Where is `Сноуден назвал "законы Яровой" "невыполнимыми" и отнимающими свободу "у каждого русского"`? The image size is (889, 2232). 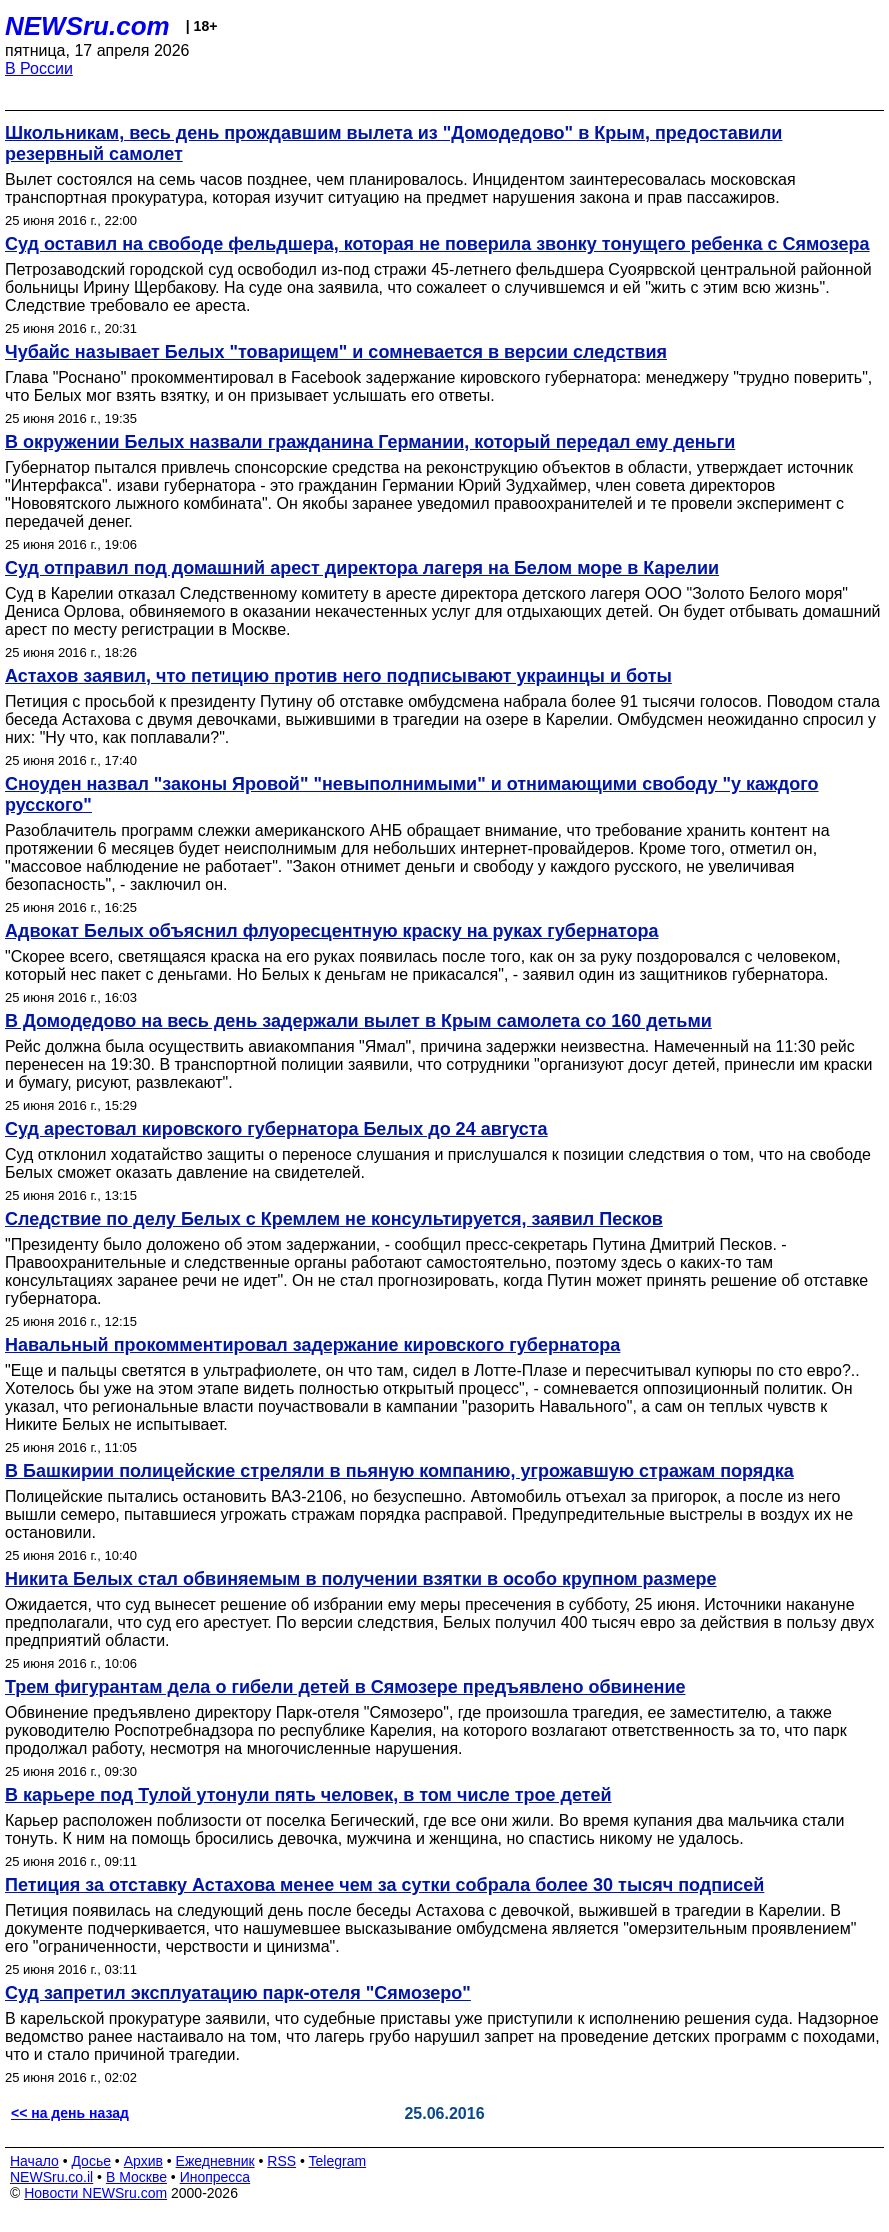 Сноуден назвал "законы Яровой" "невыполнимыми" и отнимающими свободу "у каждого русского" is located at coordinates (412, 794).